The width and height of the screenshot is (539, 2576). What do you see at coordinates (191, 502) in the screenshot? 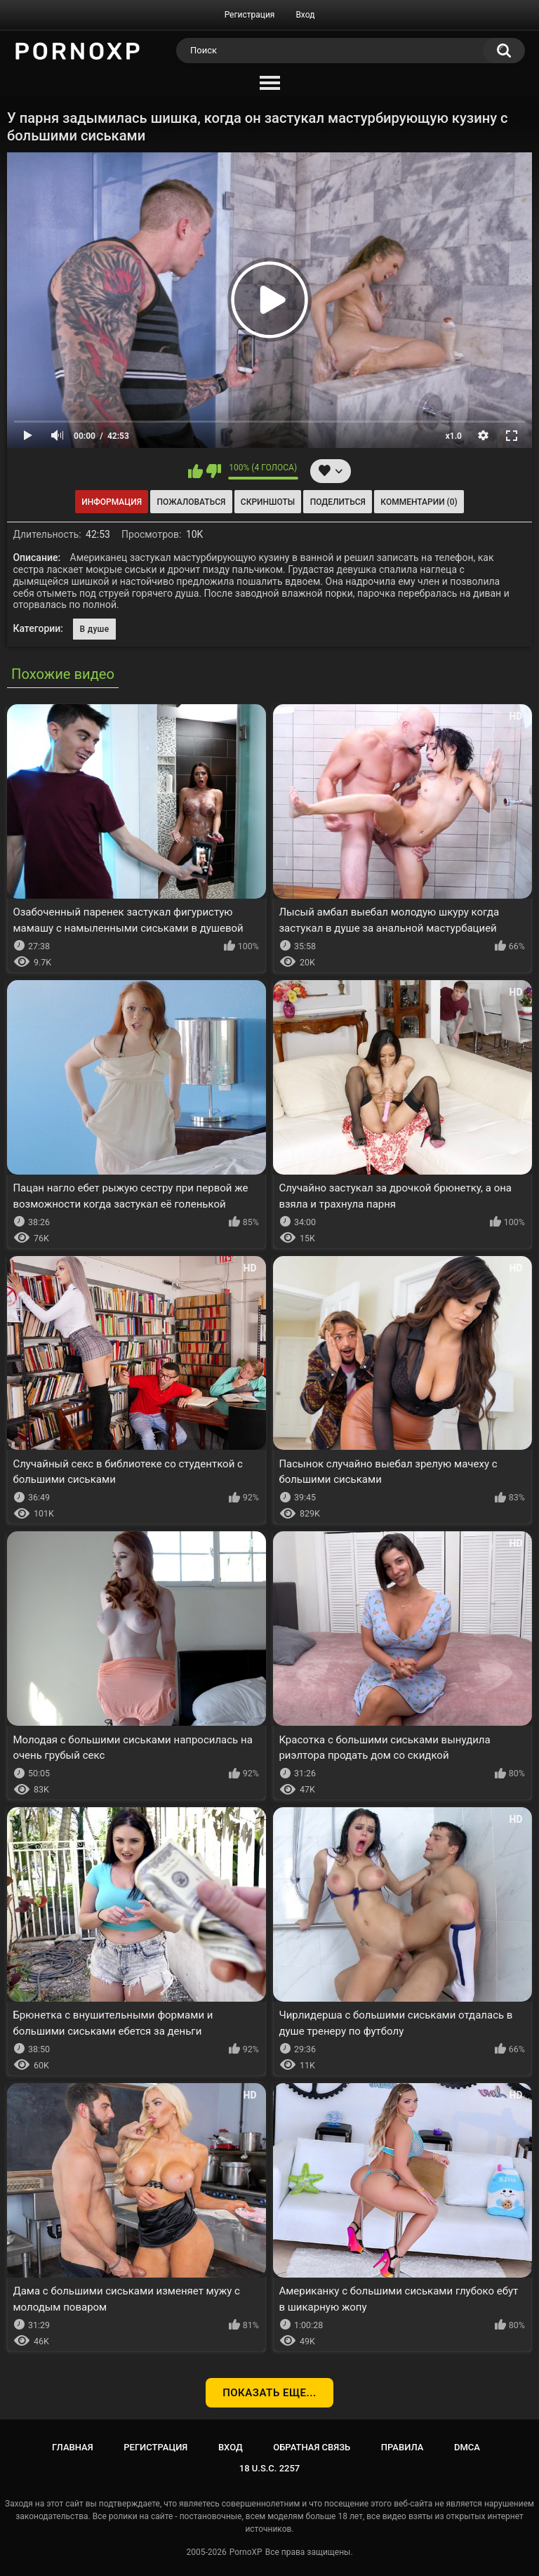
I see `Пожаловаться` at bounding box center [191, 502].